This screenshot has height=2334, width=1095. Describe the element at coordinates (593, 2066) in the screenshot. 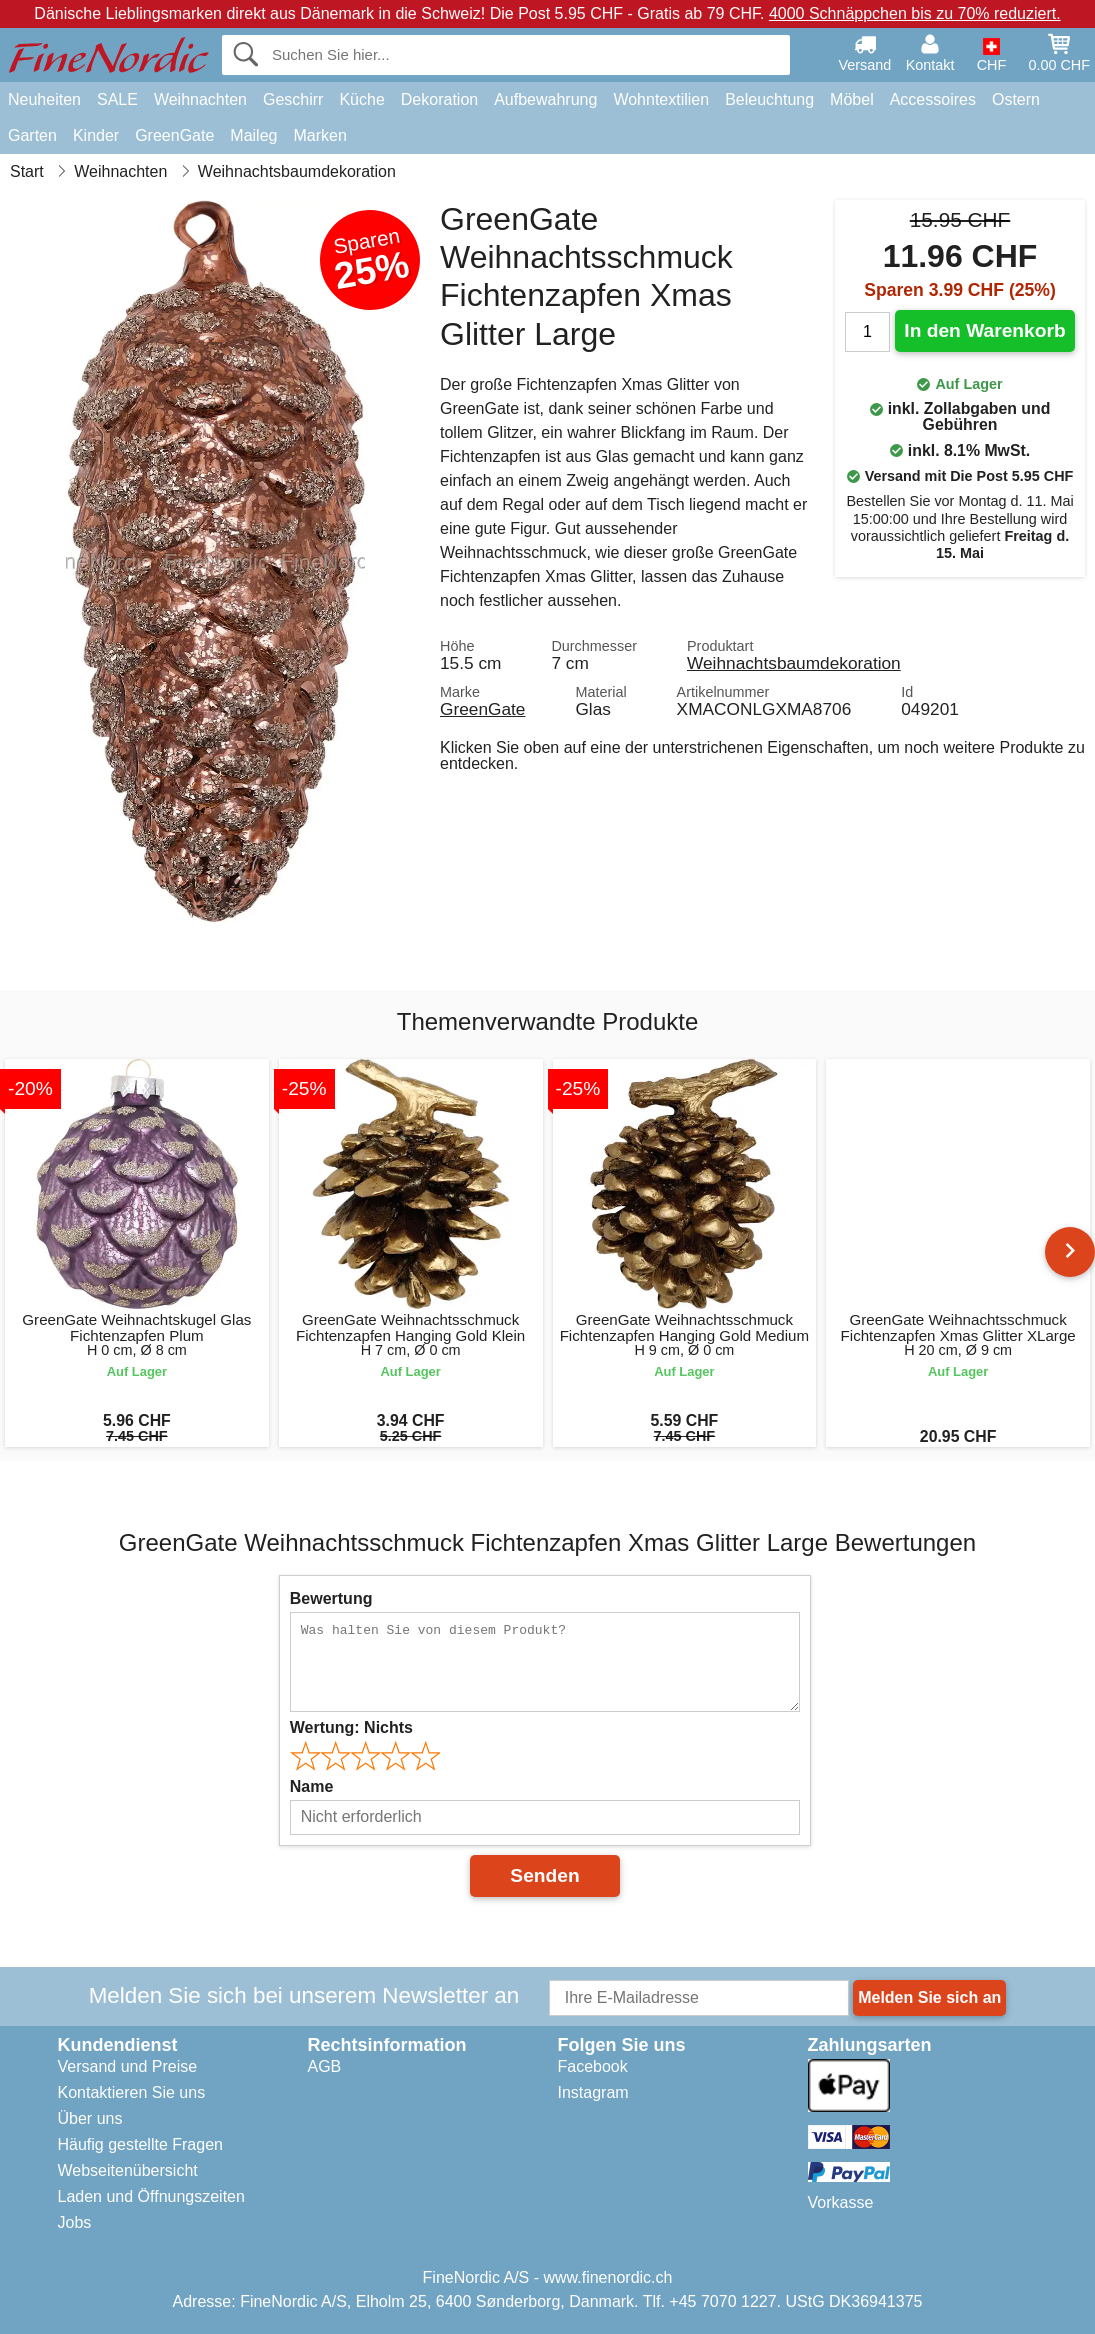

I see `Facebook` at that location.